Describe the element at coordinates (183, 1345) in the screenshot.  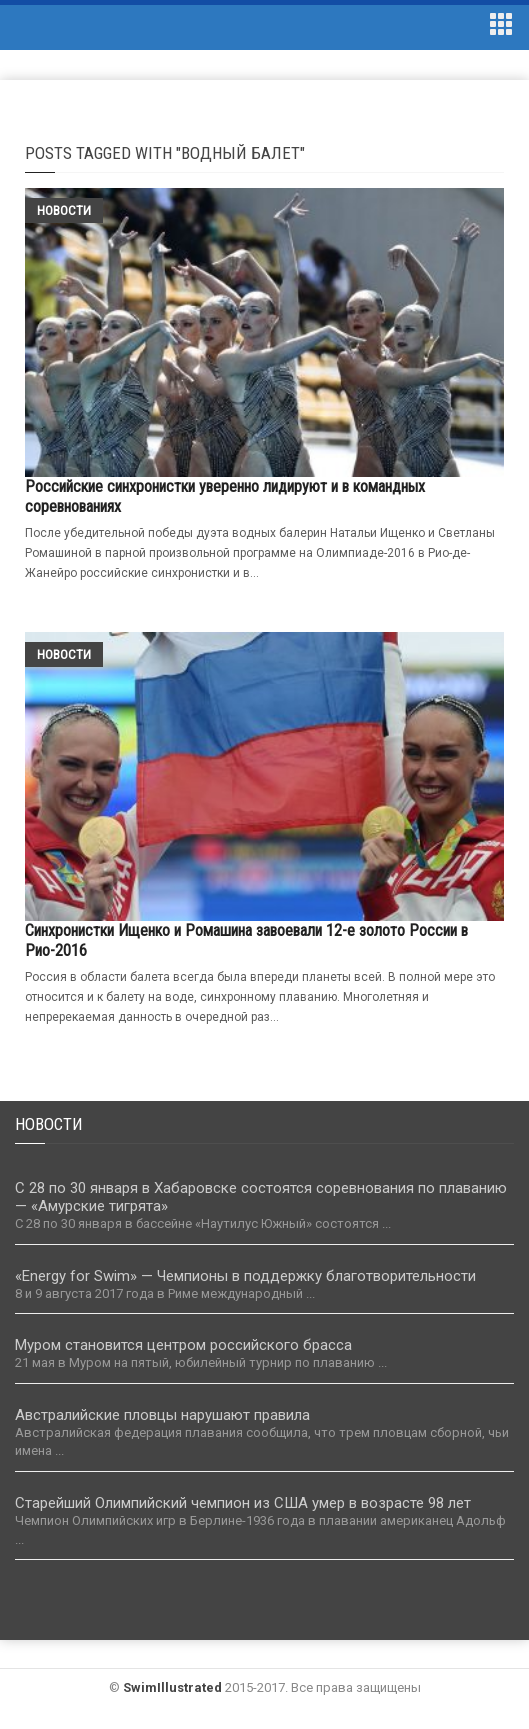
I see `Муром становится центром российского брасса` at that location.